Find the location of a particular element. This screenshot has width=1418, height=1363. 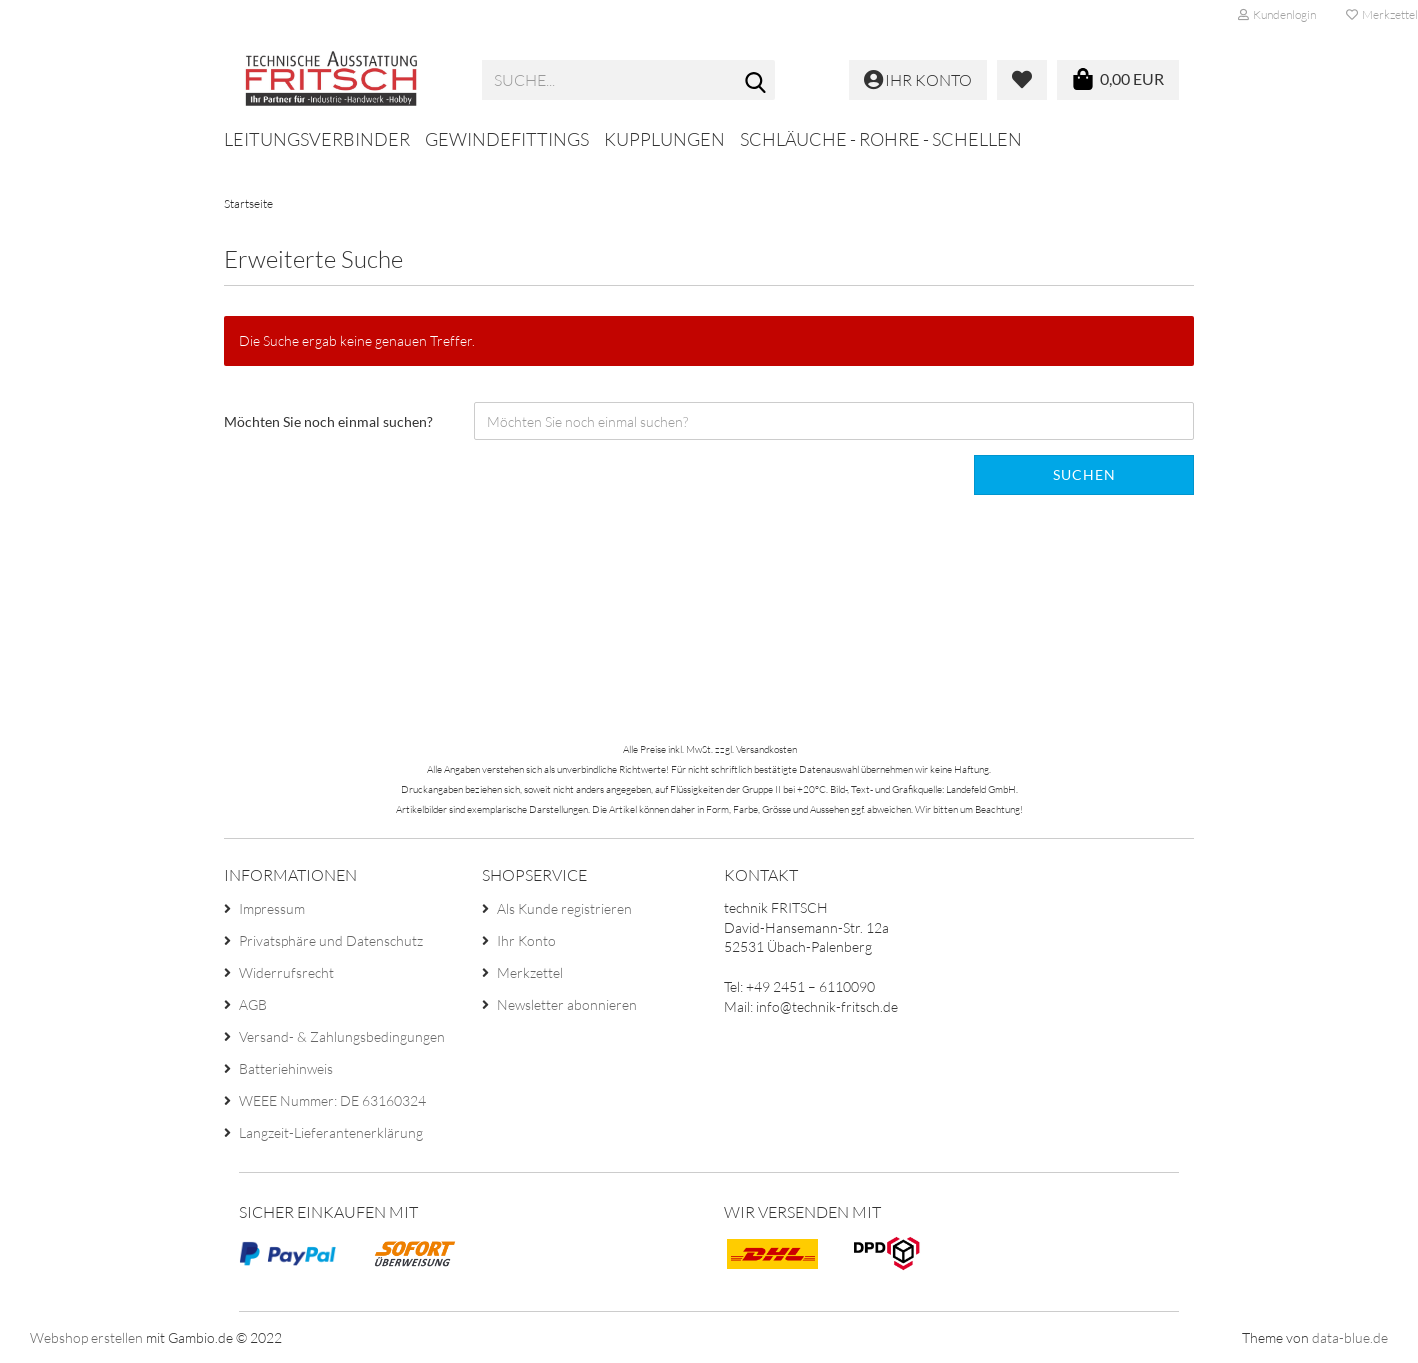

Als Kunde registrieren is located at coordinates (564, 908).